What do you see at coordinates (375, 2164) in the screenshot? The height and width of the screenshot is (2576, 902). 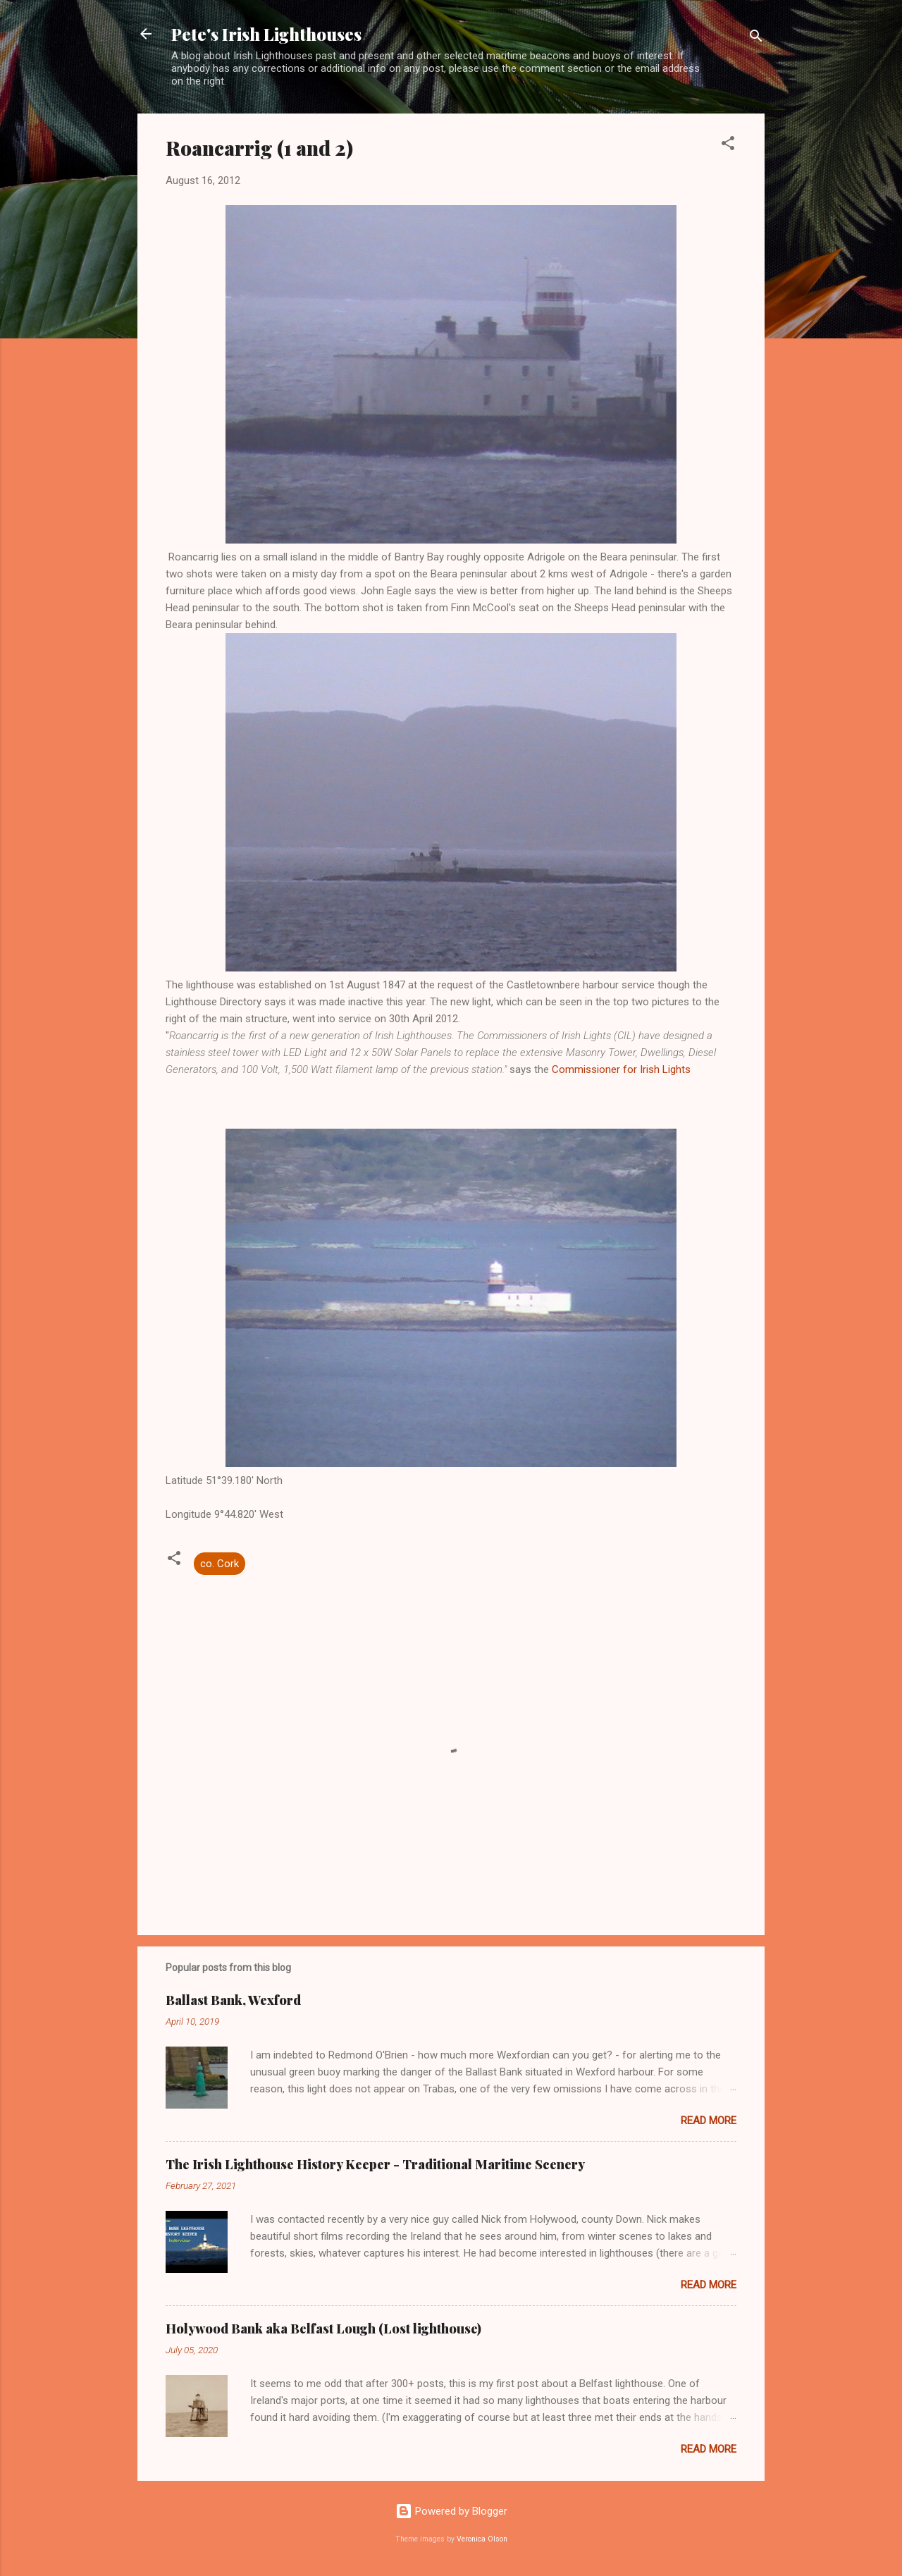 I see `The Irish Lighthouse History Keeper - Traditional Maritime Scenery` at bounding box center [375, 2164].